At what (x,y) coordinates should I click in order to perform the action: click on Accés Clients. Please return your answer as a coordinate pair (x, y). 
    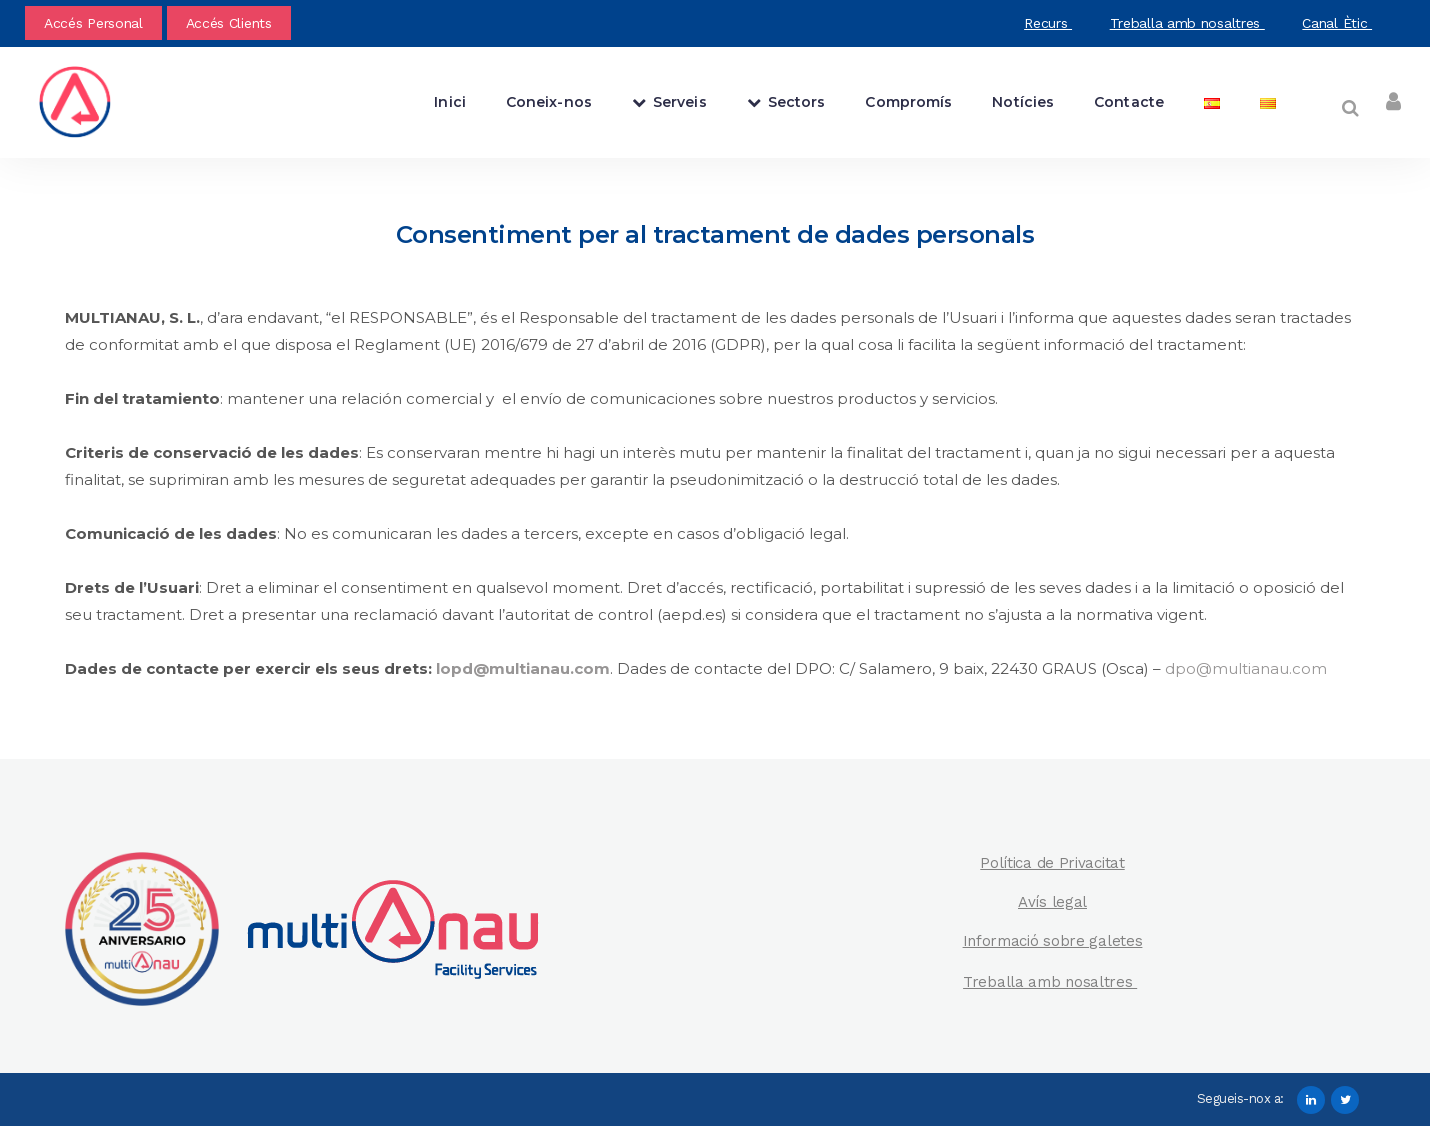
    Looking at the image, I should click on (229, 23).